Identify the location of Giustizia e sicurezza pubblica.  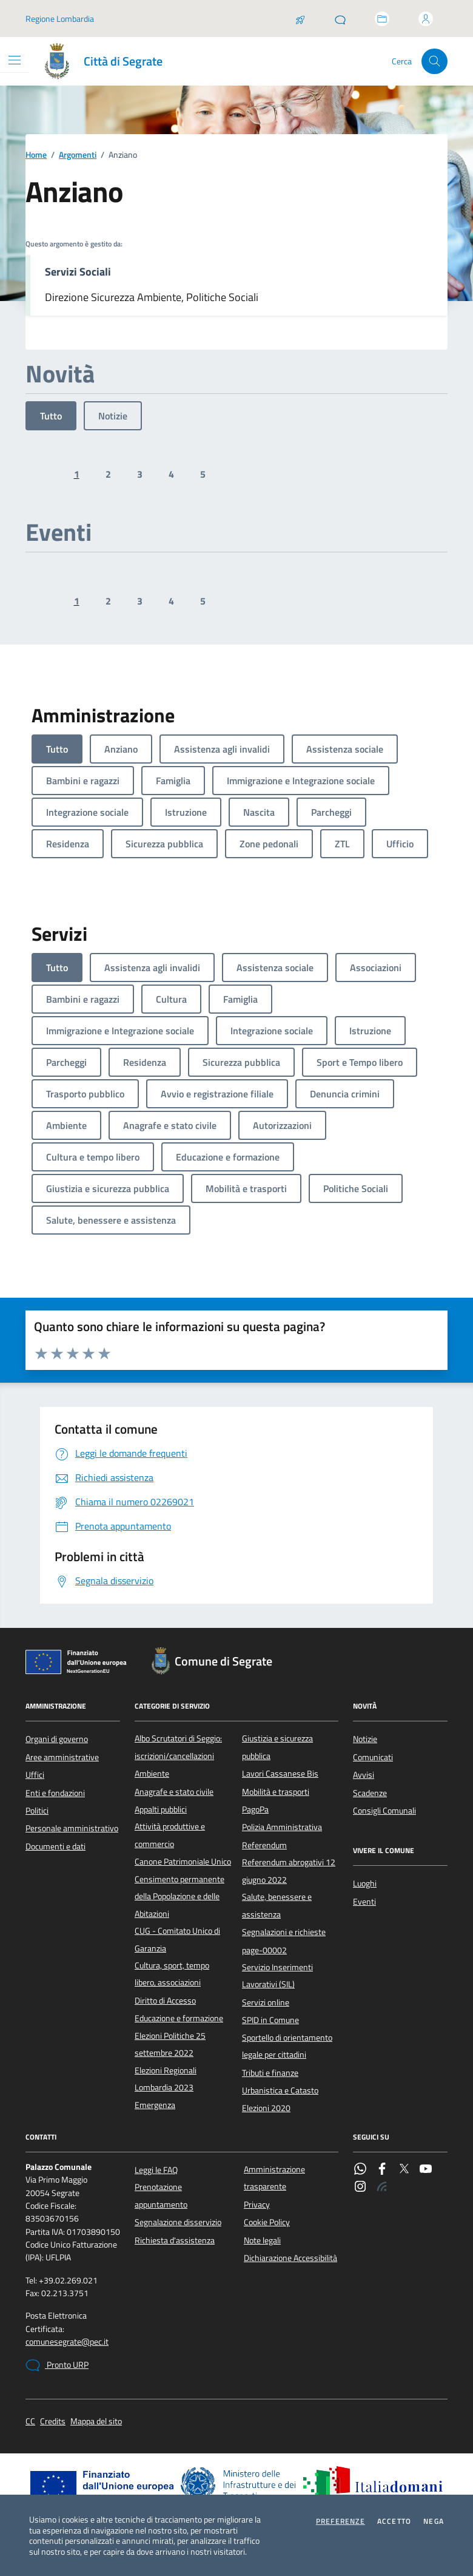
(277, 1747).